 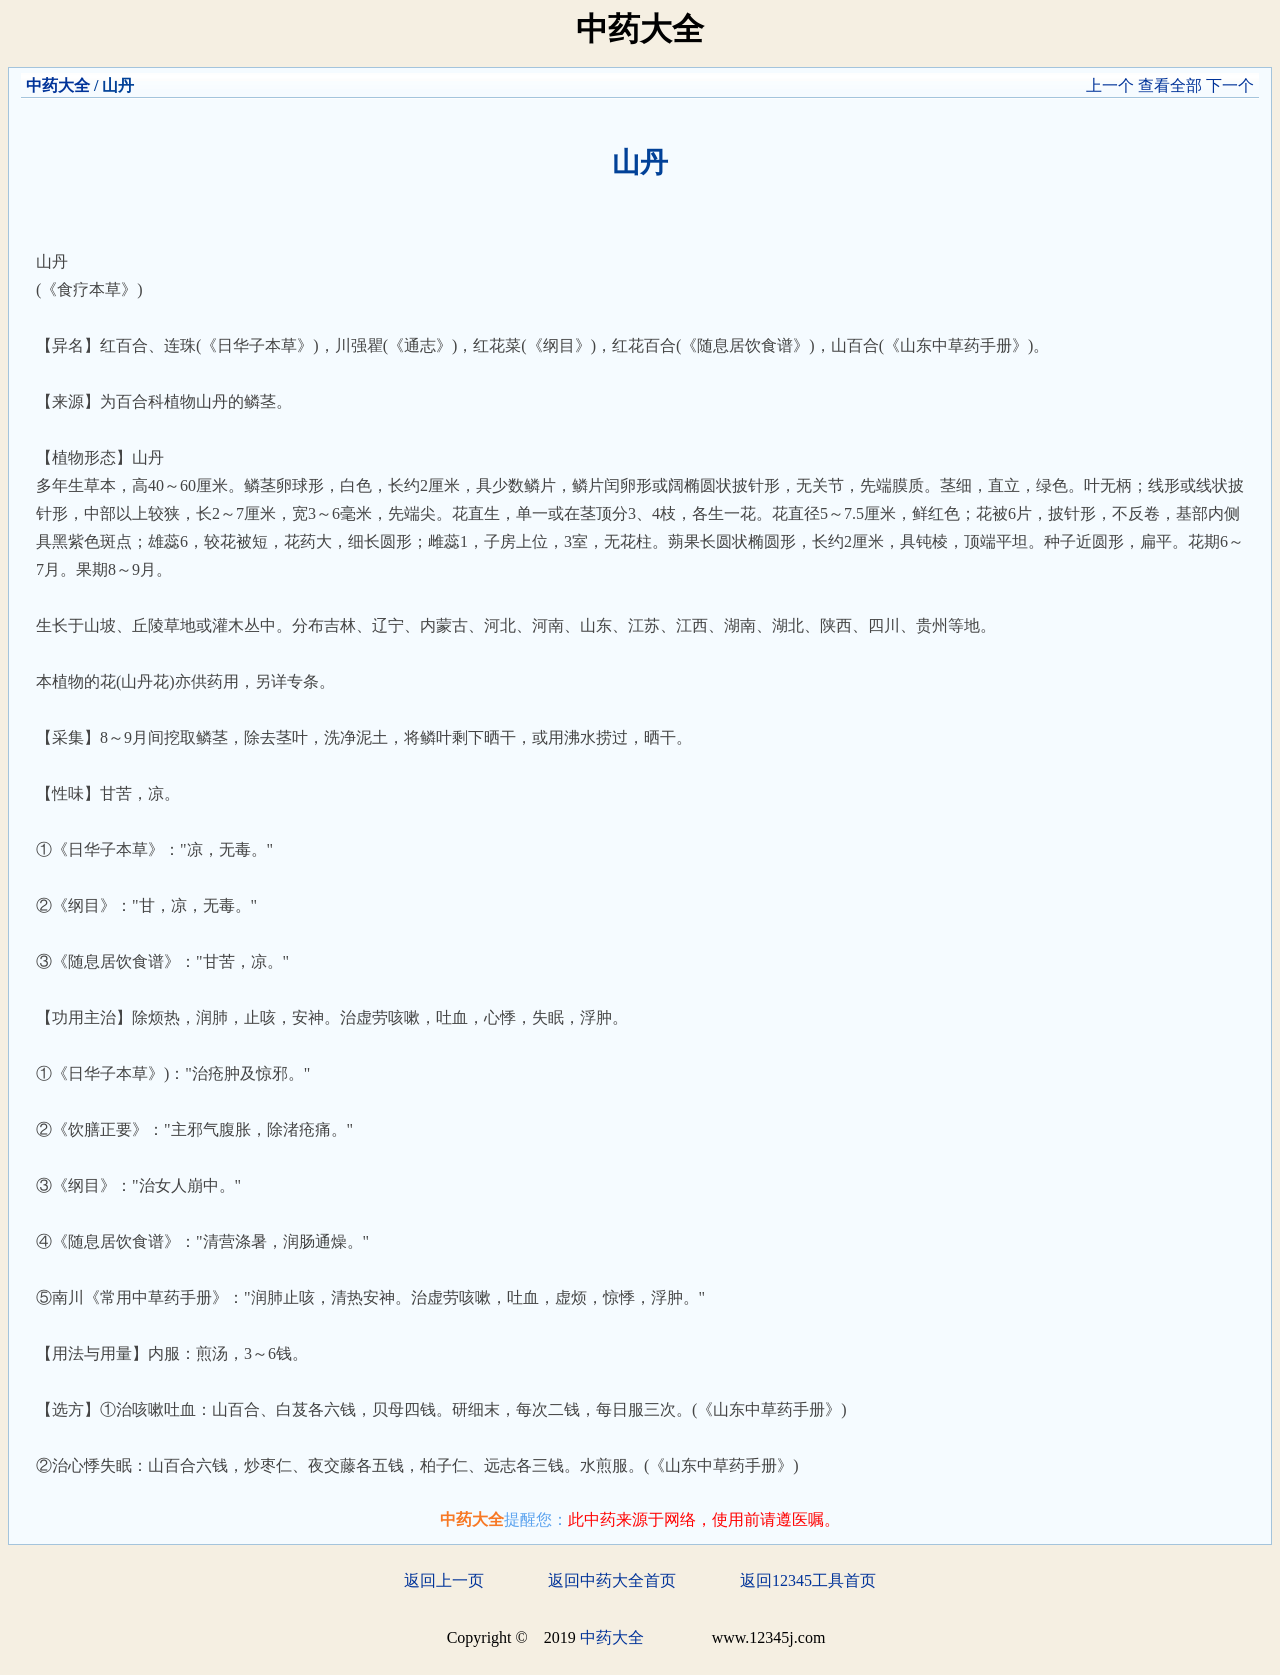 What do you see at coordinates (1110, 85) in the screenshot?
I see `上一个` at bounding box center [1110, 85].